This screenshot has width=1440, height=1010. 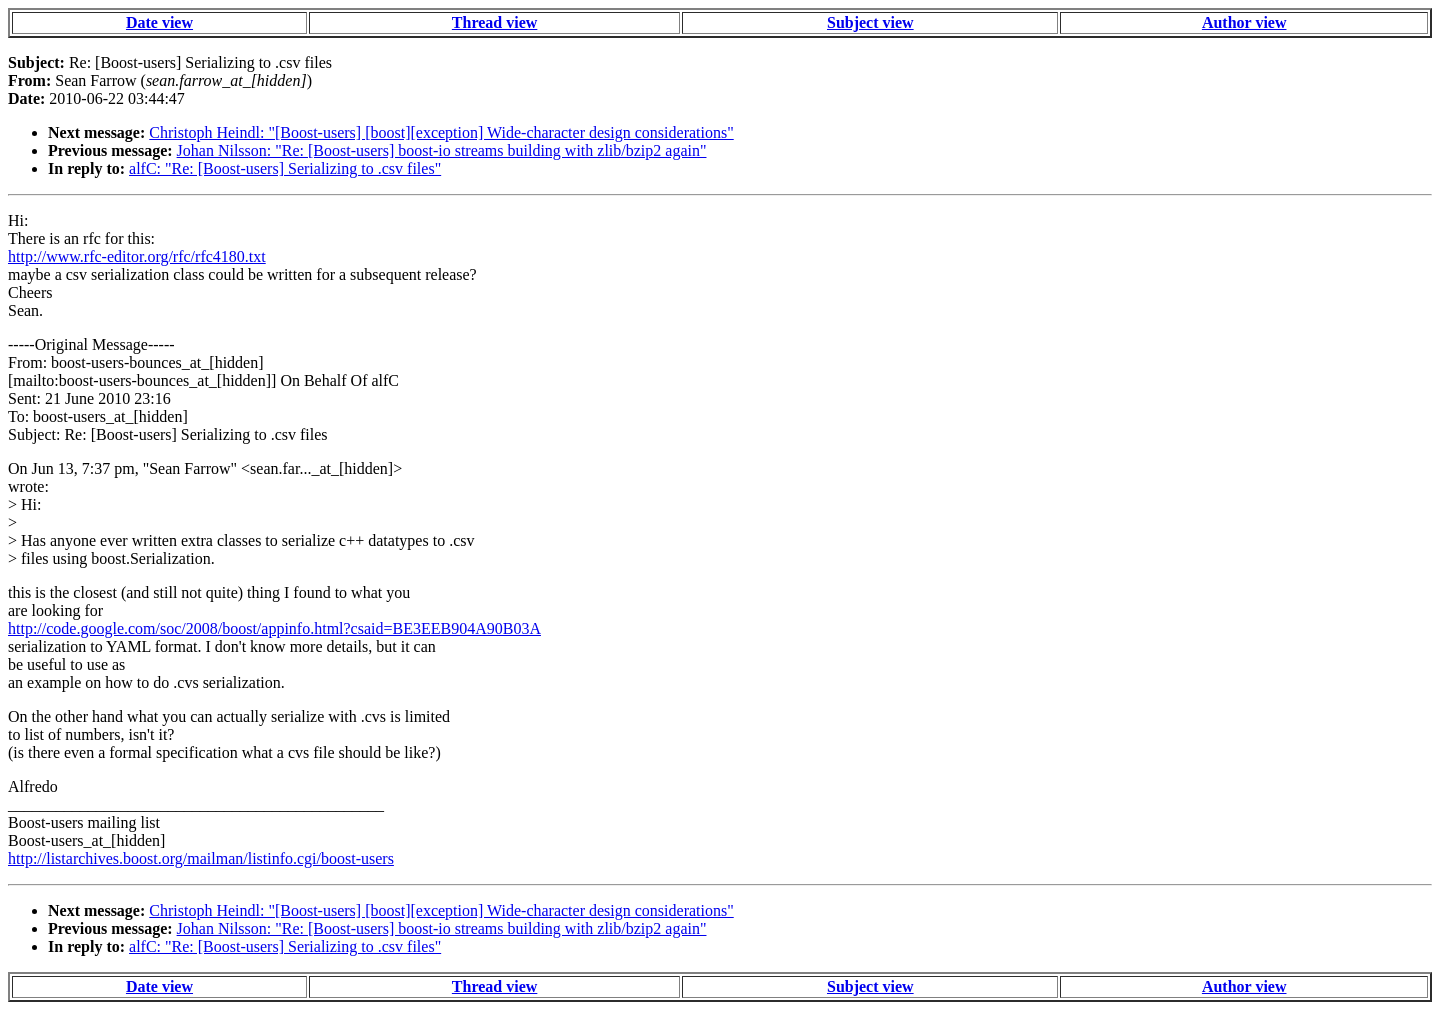 I want to click on Subject view, so click(x=870, y=22).